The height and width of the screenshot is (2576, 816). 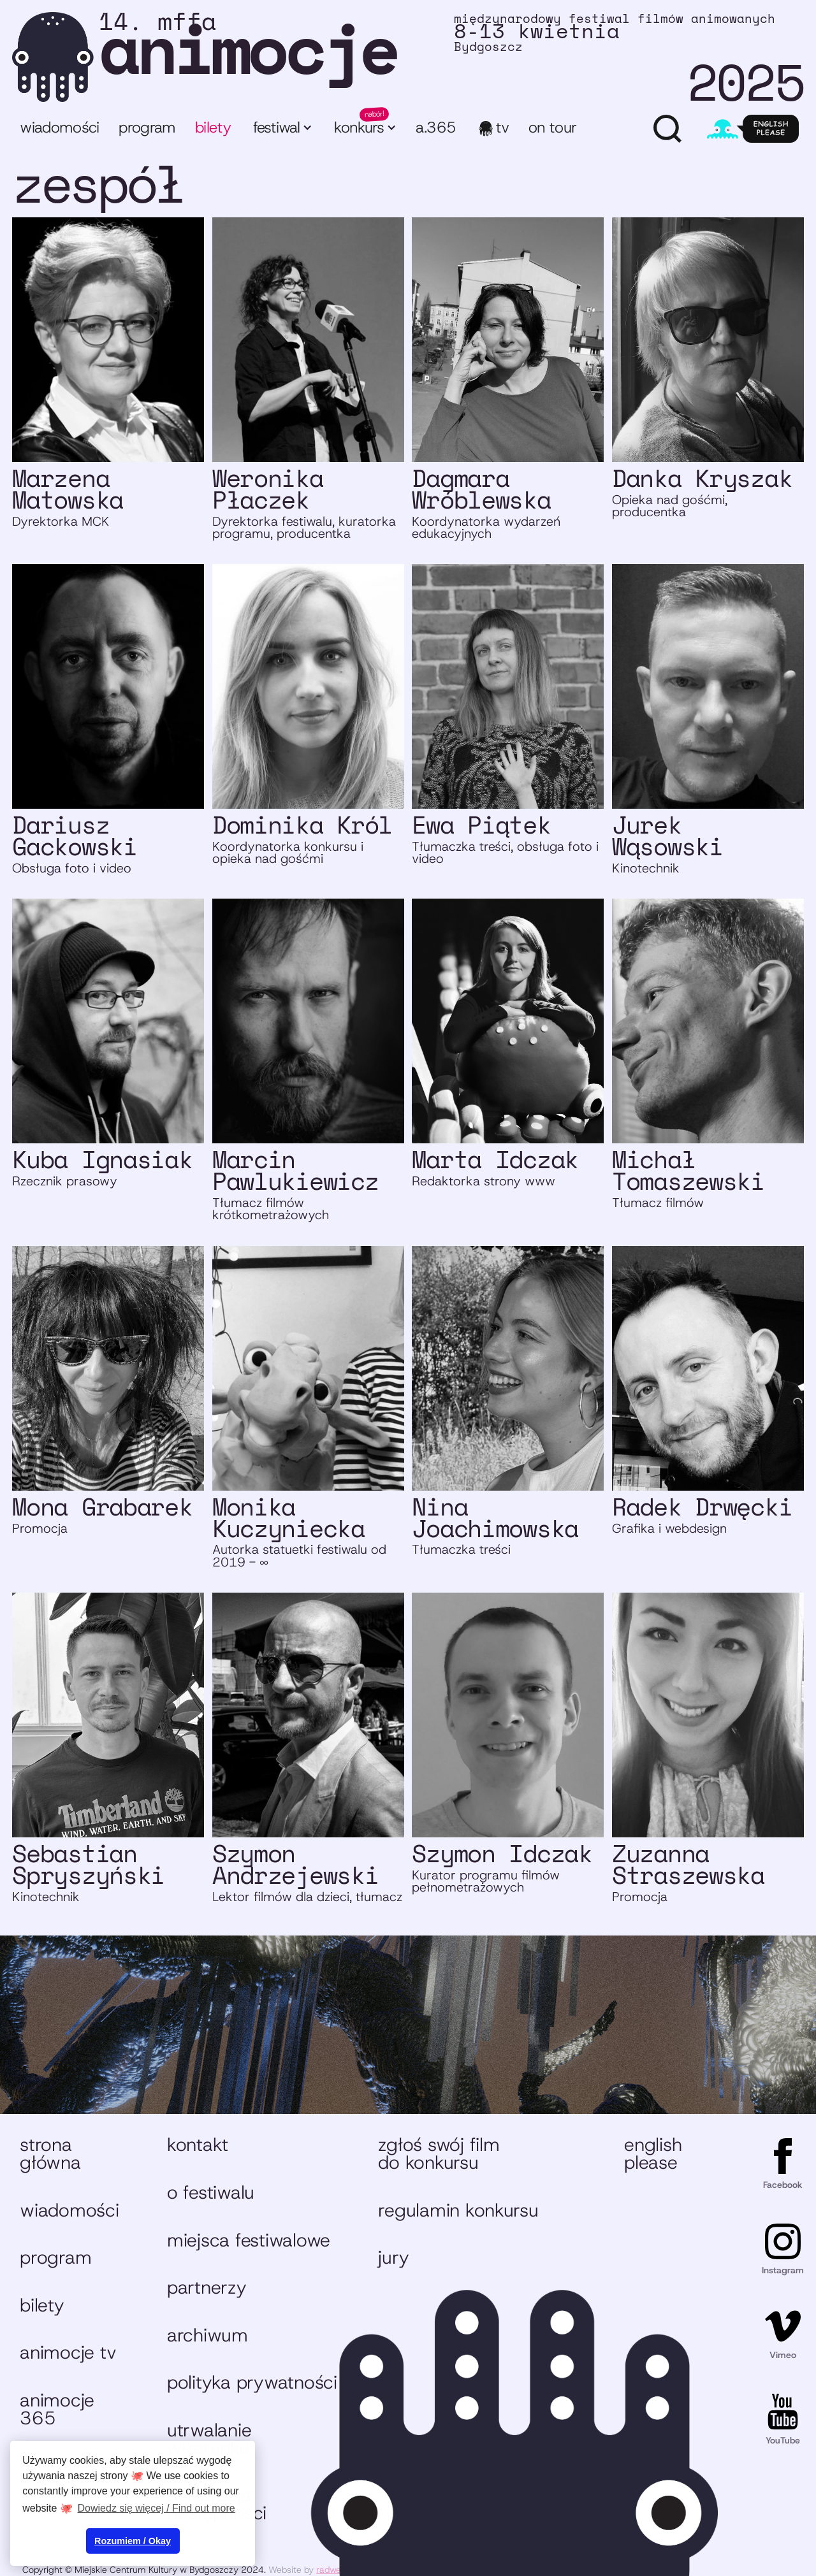 What do you see at coordinates (156, 2508) in the screenshot?
I see `Dowiedz się więcej / Find out more [button]` at bounding box center [156, 2508].